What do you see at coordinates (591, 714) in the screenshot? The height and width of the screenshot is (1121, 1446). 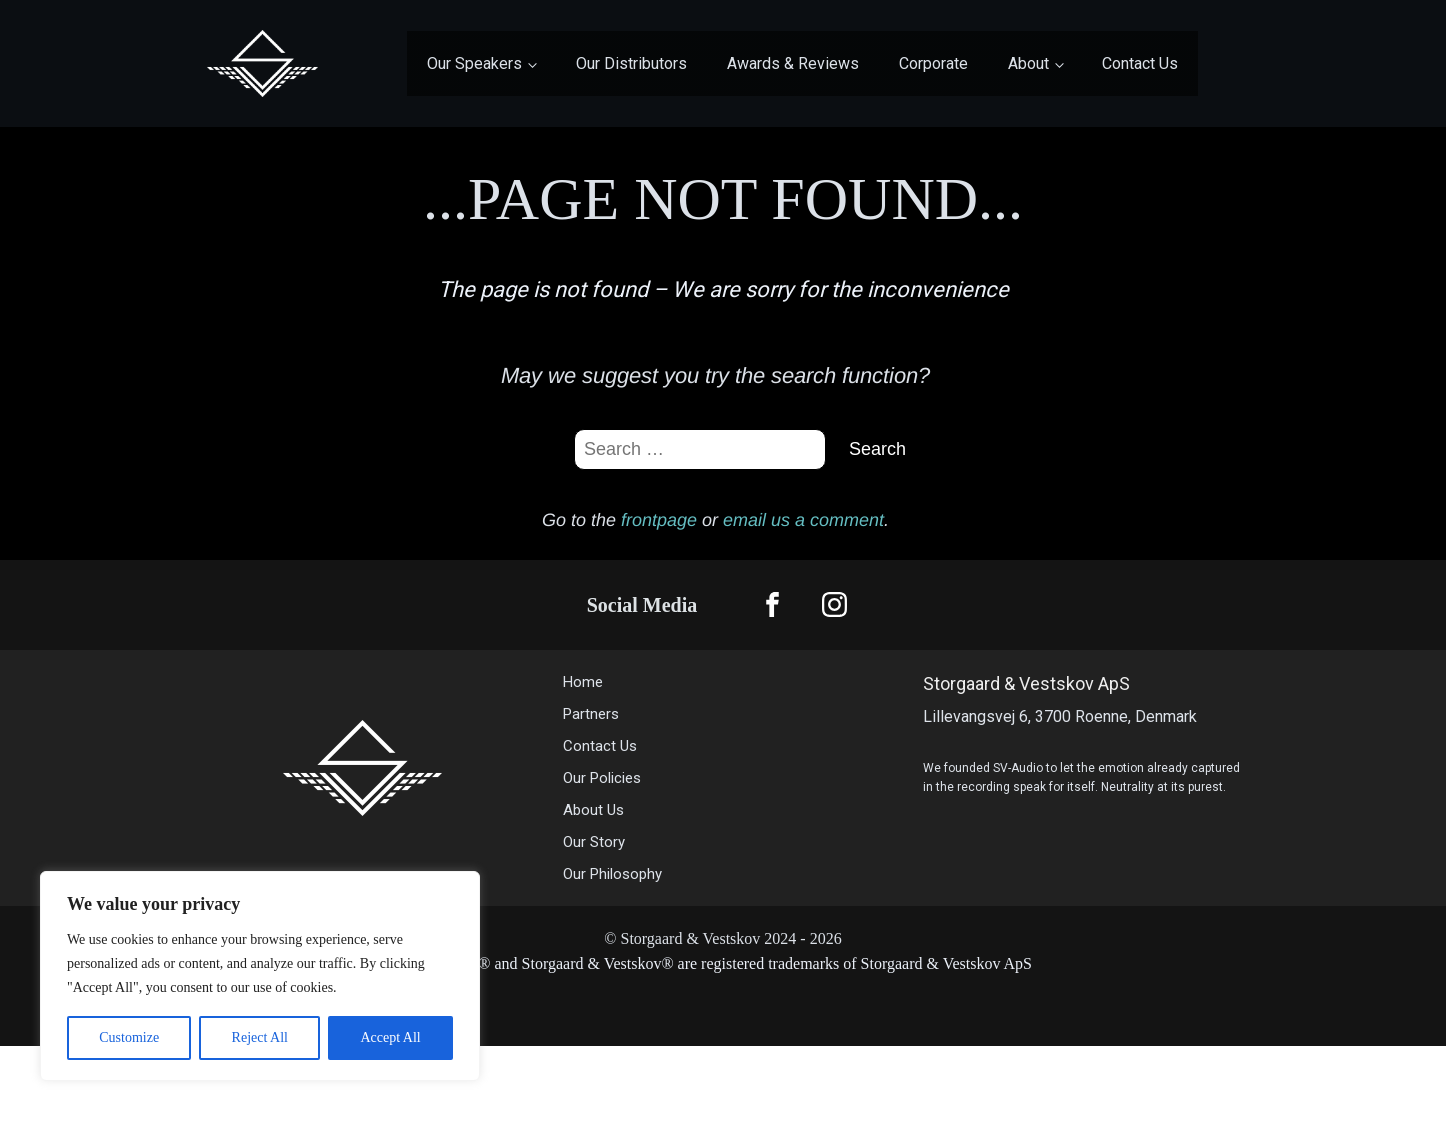 I see `Partners` at bounding box center [591, 714].